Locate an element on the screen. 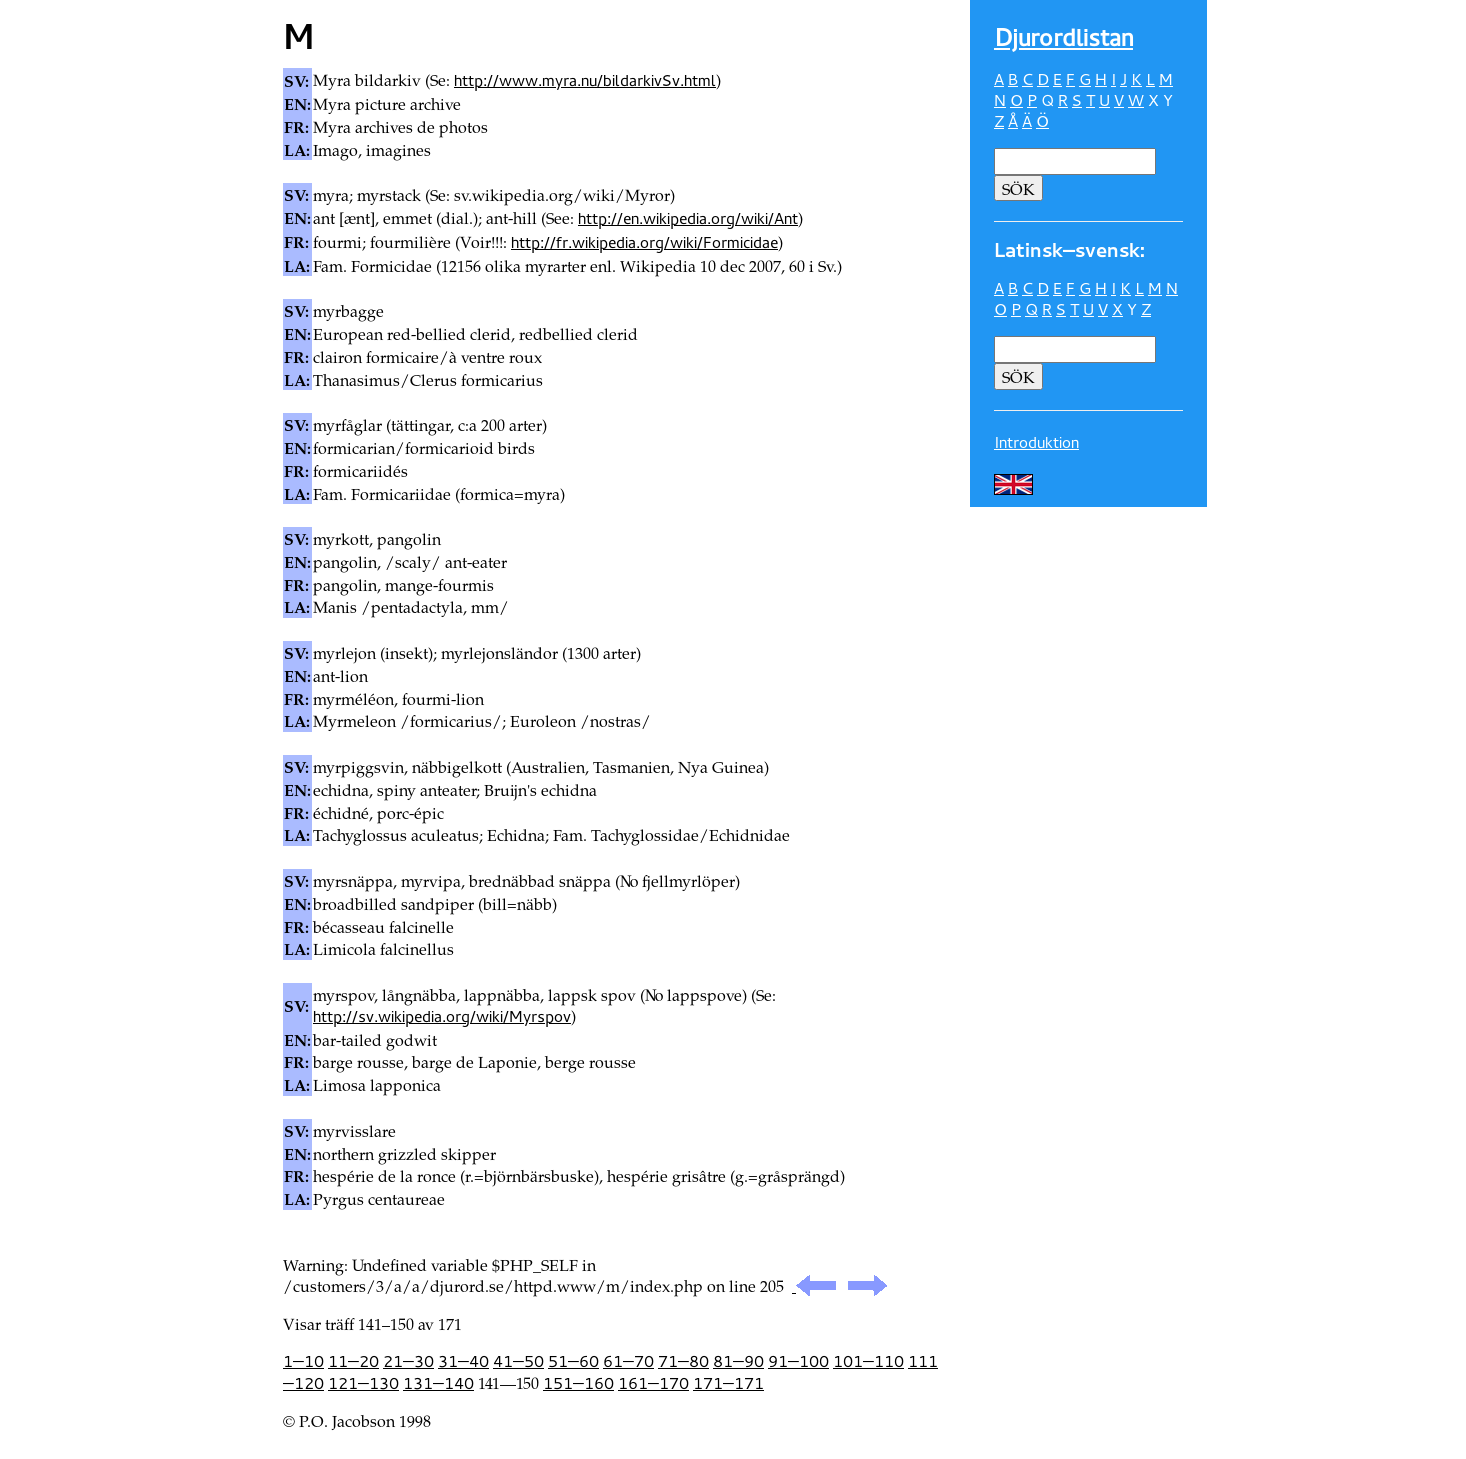 This screenshot has width=1466, height=1459. 161—170 is located at coordinates (653, 1383).